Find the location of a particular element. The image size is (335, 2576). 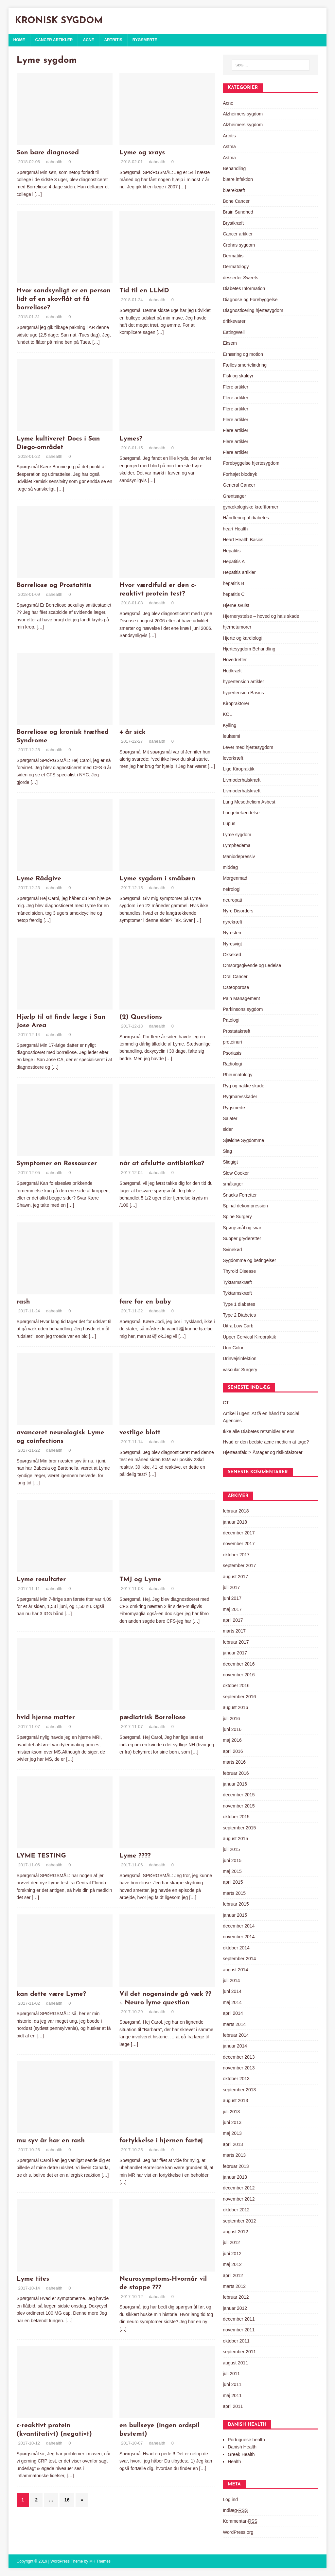

august 2015 is located at coordinates (235, 1838).